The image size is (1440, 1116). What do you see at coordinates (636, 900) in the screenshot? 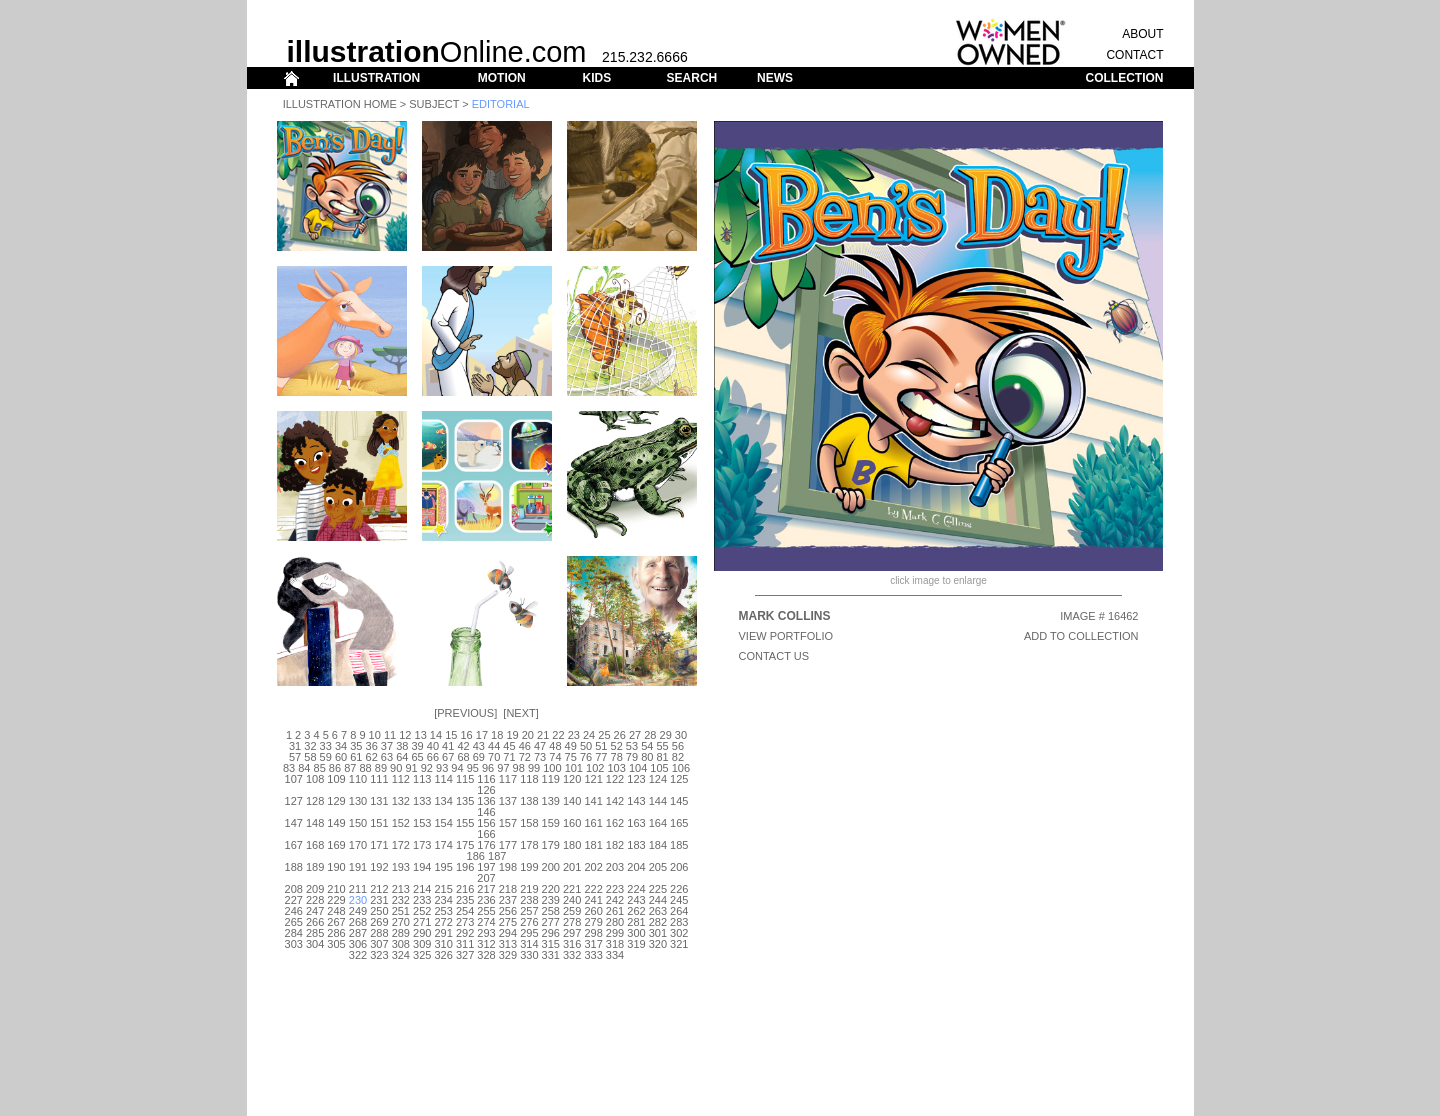
I see `243` at bounding box center [636, 900].